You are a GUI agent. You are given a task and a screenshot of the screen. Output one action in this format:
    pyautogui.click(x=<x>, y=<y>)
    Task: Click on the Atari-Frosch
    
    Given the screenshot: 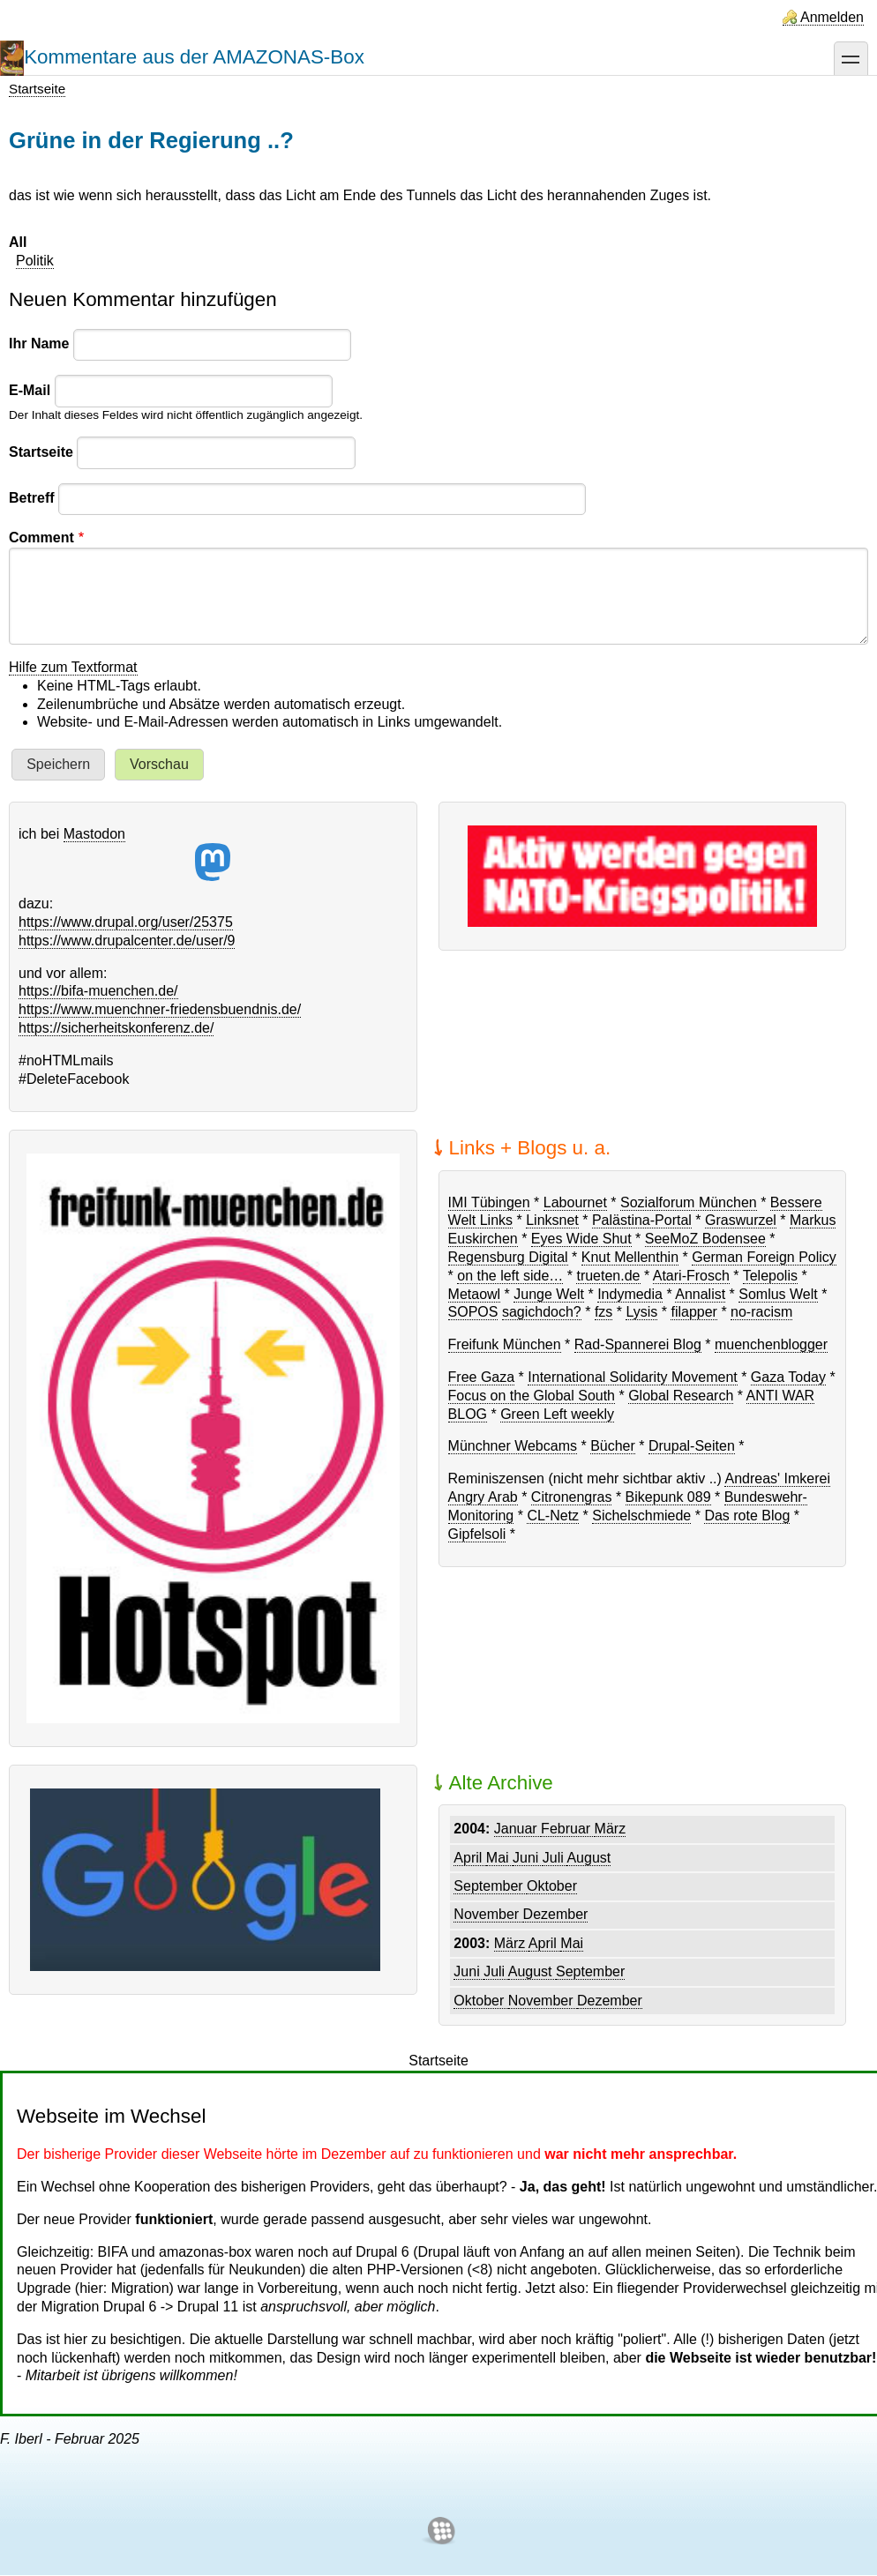 What is the action you would take?
    pyautogui.click(x=691, y=1275)
    